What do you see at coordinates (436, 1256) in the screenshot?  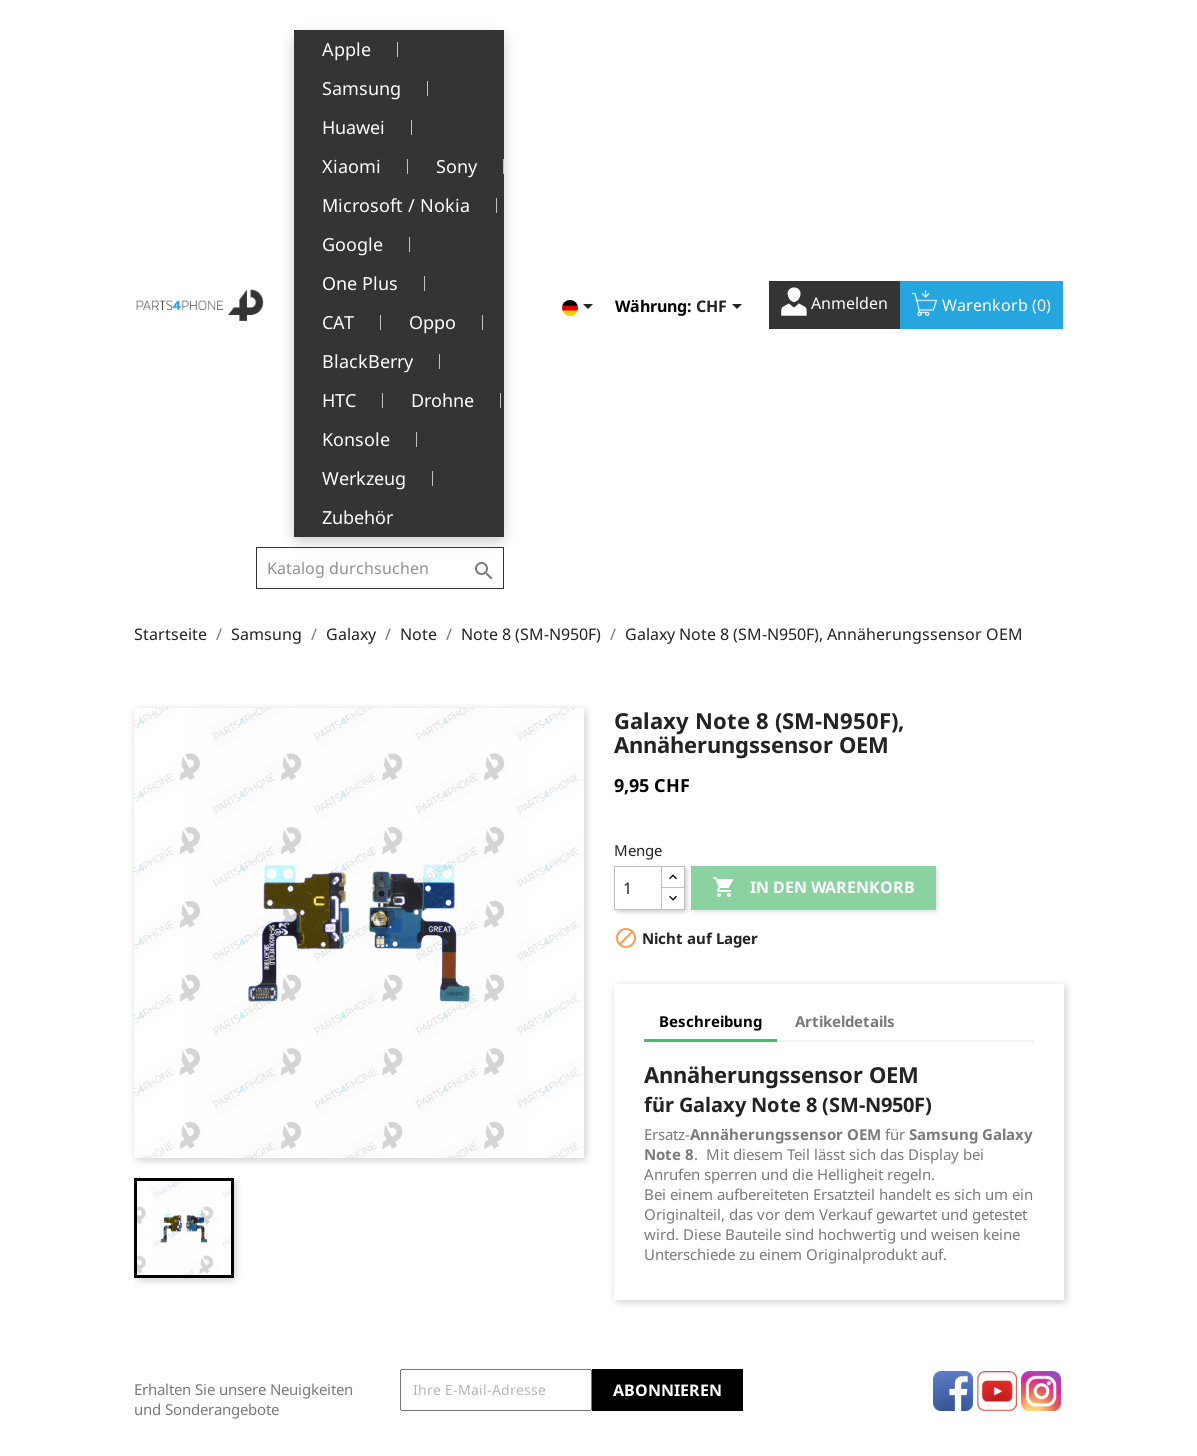 I see `Kundendienst` at bounding box center [436, 1256].